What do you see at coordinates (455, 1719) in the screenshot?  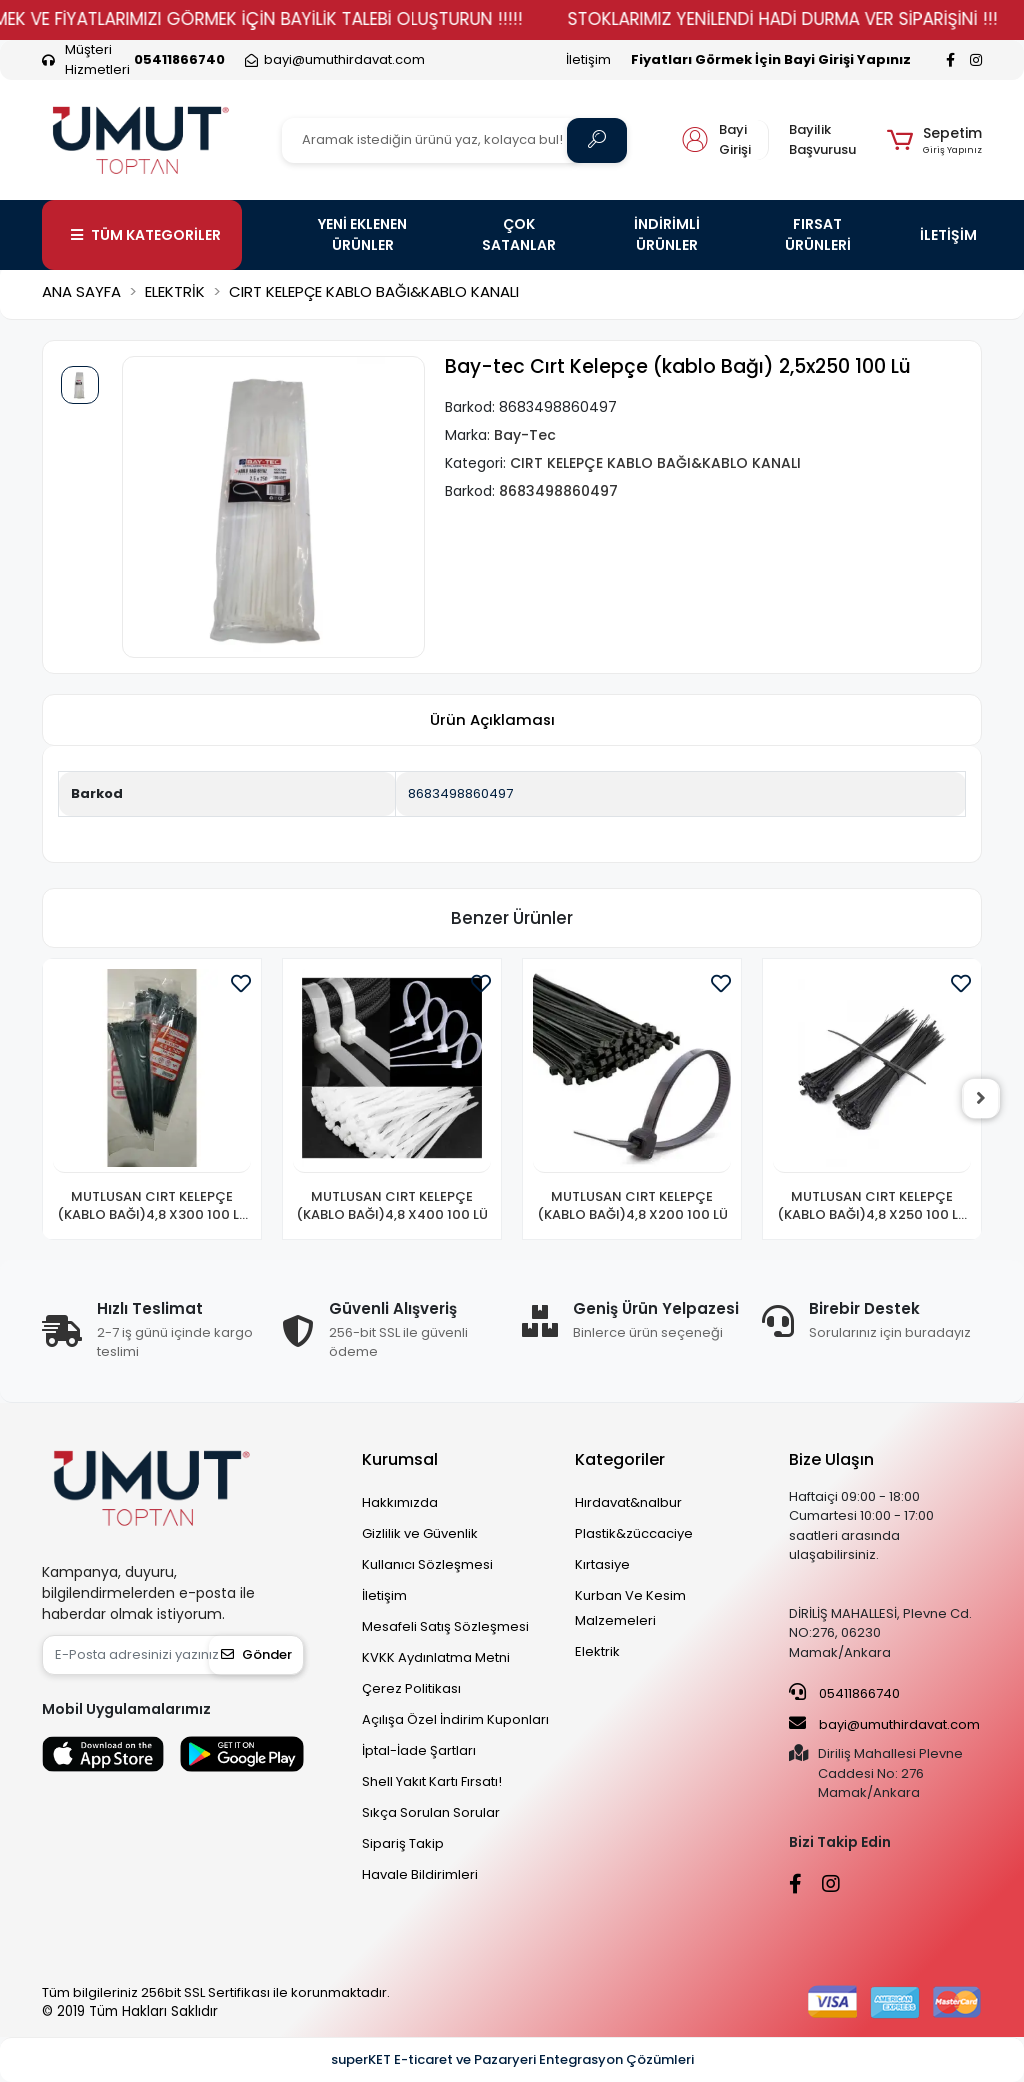 I see `Açılışa Özel İndirim Kuponları` at bounding box center [455, 1719].